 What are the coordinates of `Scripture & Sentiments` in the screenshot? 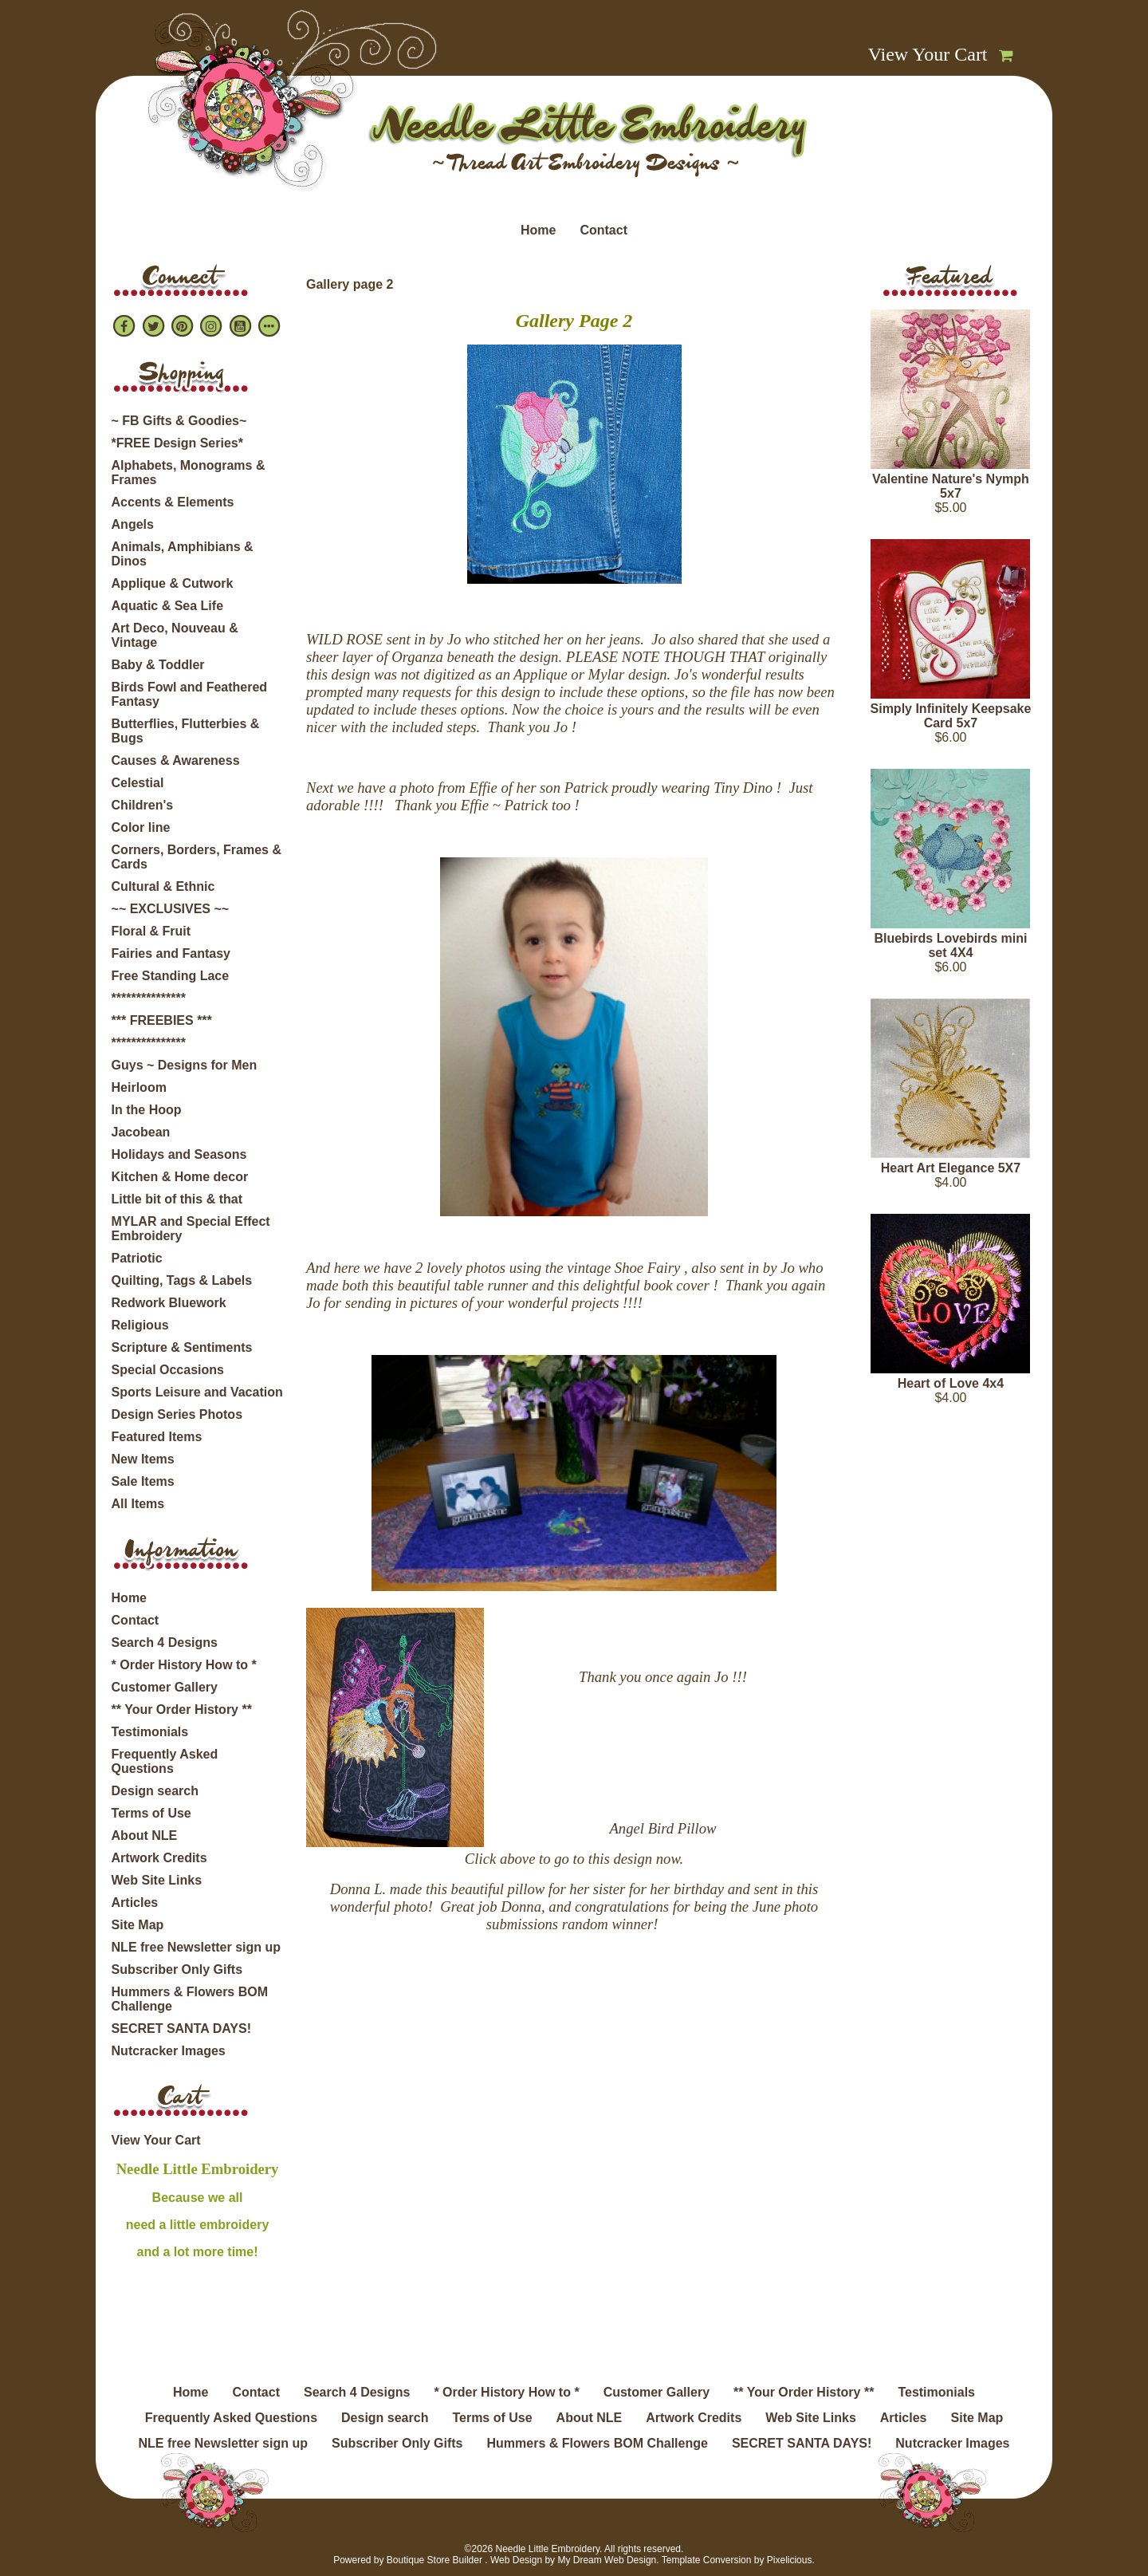 It's located at (182, 1347).